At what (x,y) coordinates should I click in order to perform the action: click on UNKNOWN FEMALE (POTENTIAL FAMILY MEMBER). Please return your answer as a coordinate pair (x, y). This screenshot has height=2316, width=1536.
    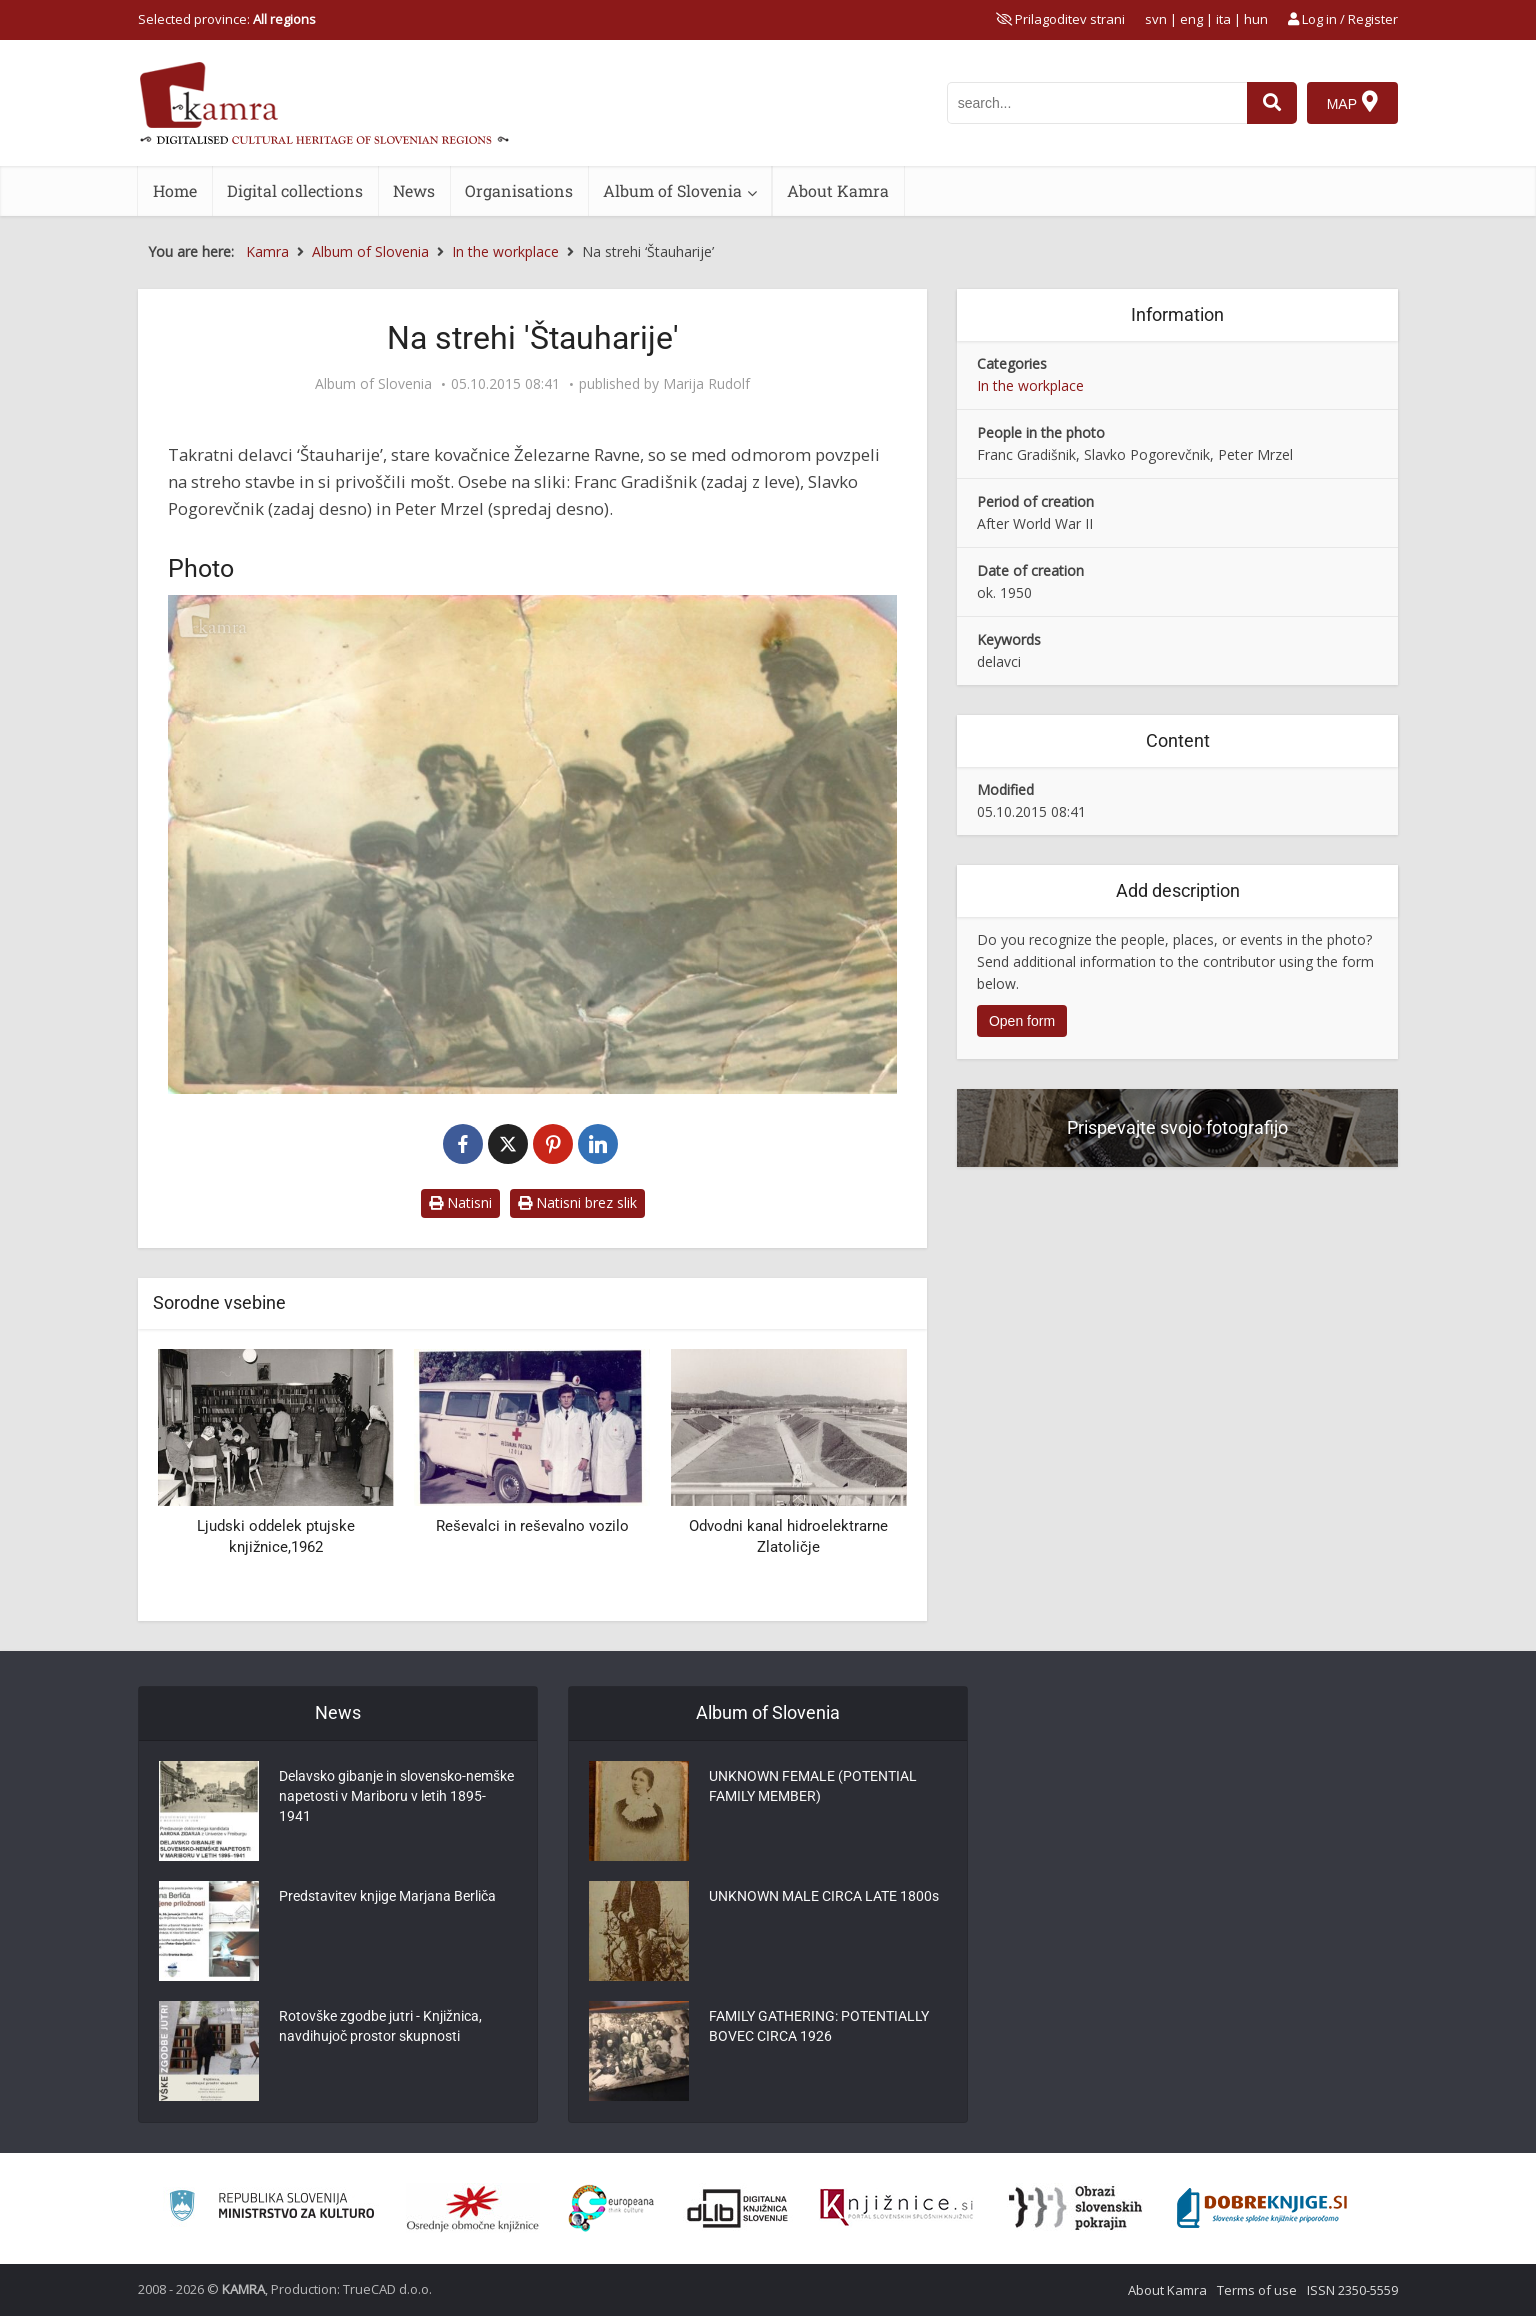
    Looking at the image, I should click on (813, 1786).